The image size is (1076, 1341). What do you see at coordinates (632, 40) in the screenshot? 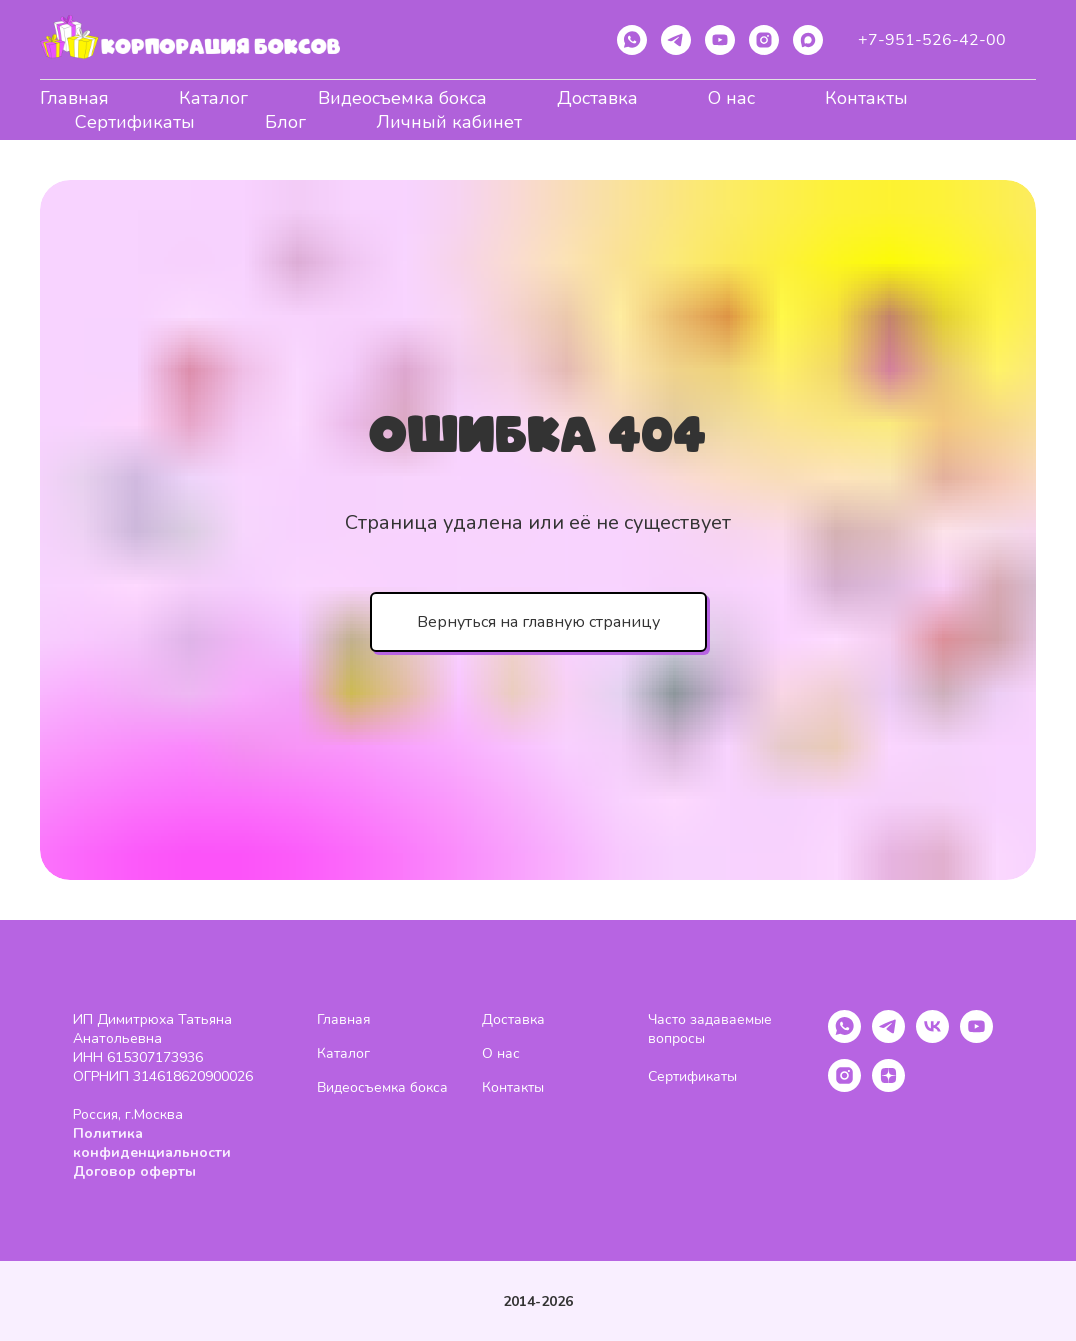
I see `[whatsapp]` at bounding box center [632, 40].